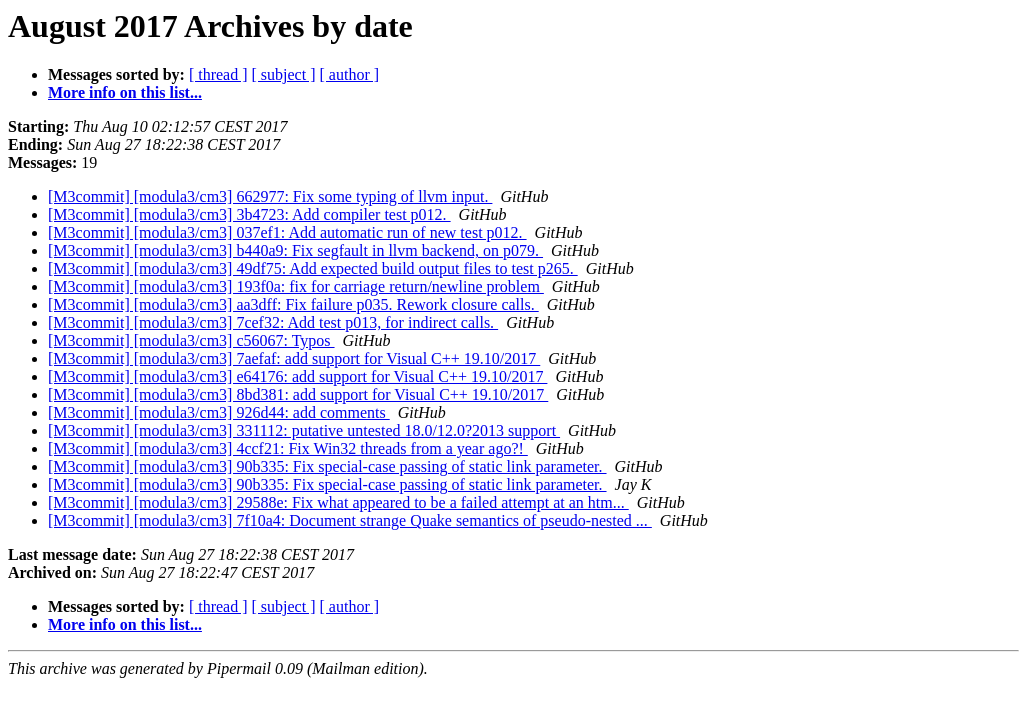  I want to click on [M3commit] [modula3/cm3] 037ef1: Add automatic run of new test p012., so click(287, 232).